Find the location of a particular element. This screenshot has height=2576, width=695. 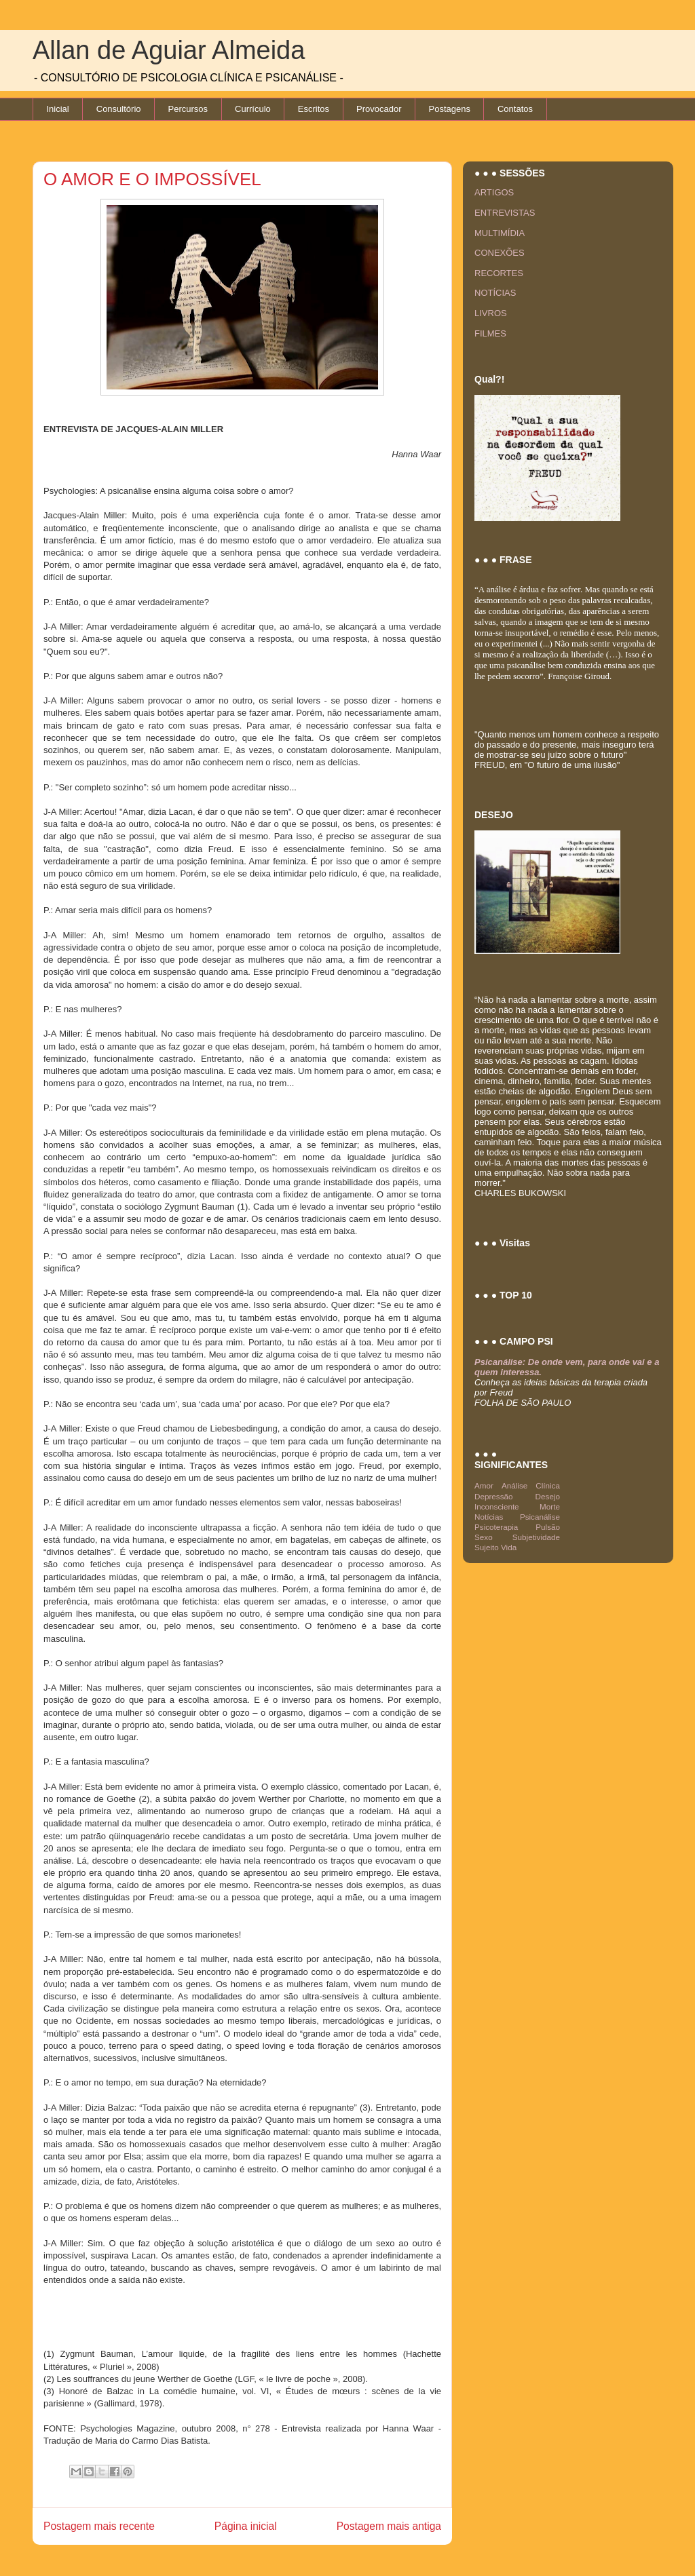

Inicial is located at coordinates (58, 109).